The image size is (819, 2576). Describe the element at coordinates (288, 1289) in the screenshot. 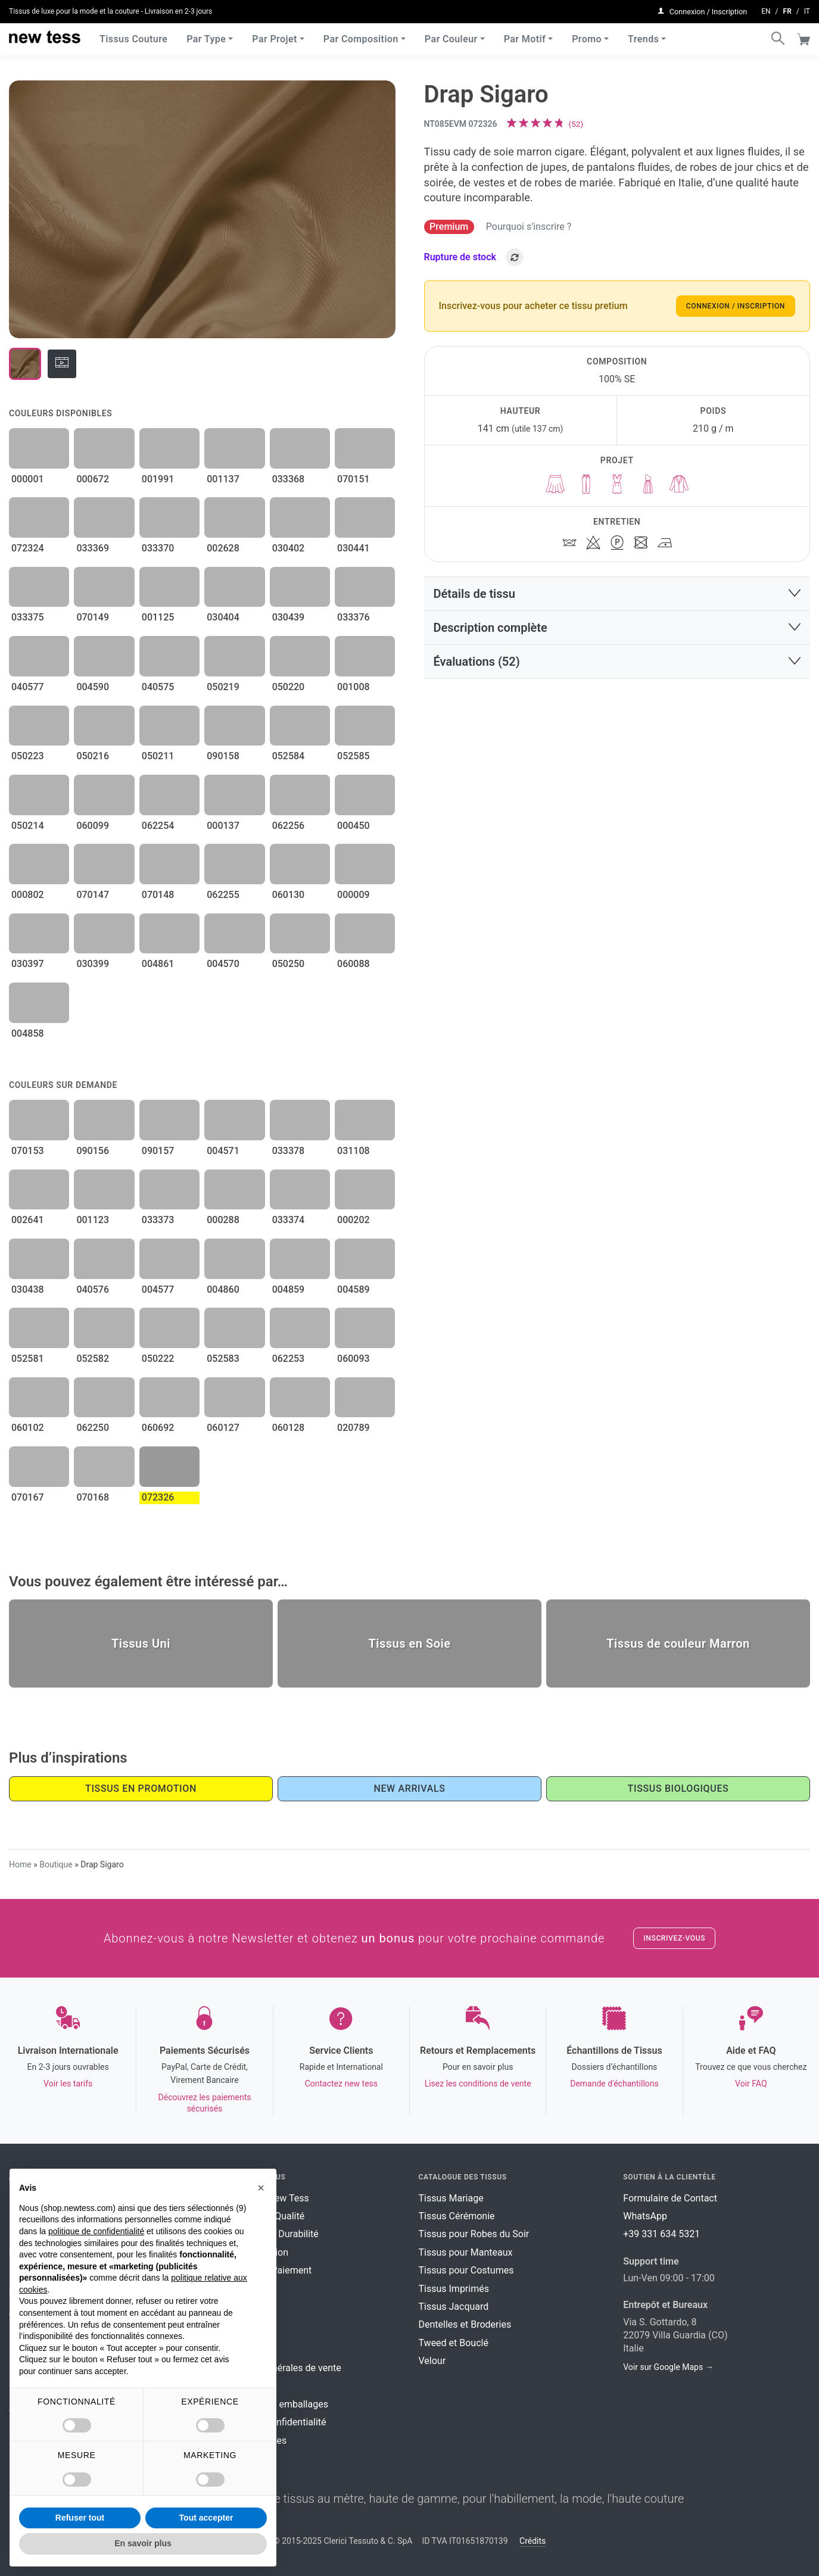

I see `004859` at that location.